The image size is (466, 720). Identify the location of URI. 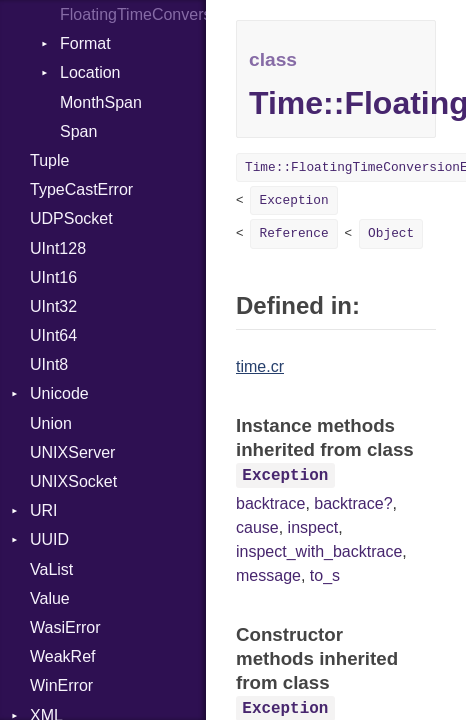
(44, 510).